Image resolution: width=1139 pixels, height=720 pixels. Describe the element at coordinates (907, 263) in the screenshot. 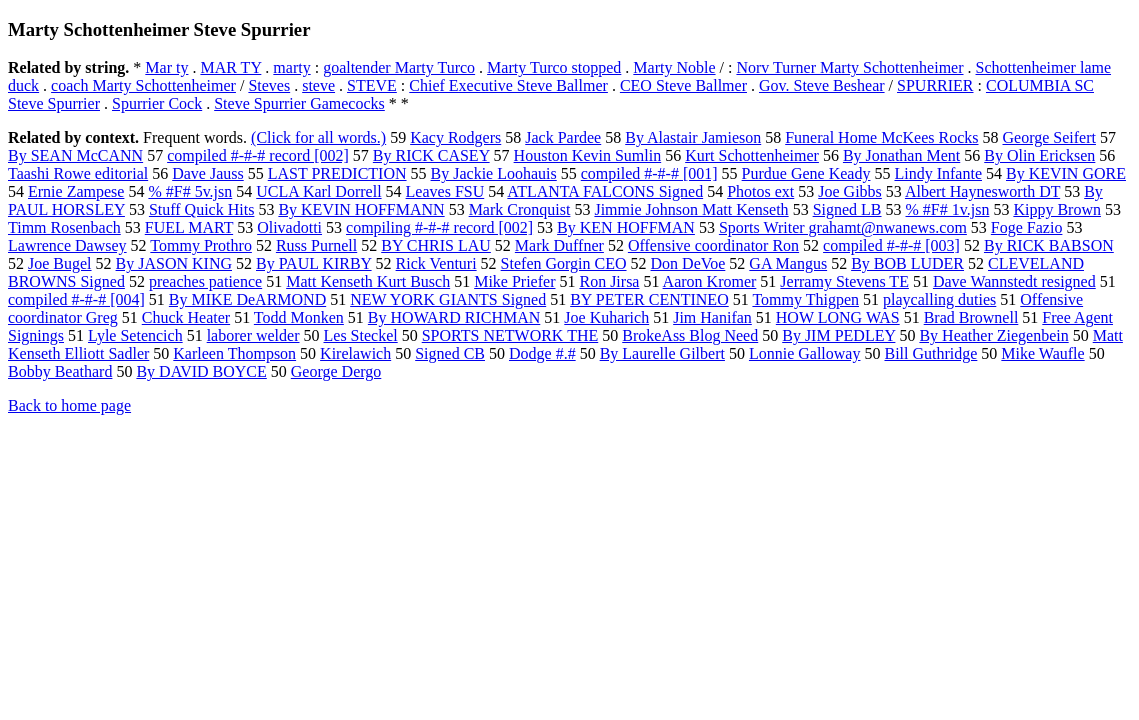

I see `By BOB LUDER` at that location.